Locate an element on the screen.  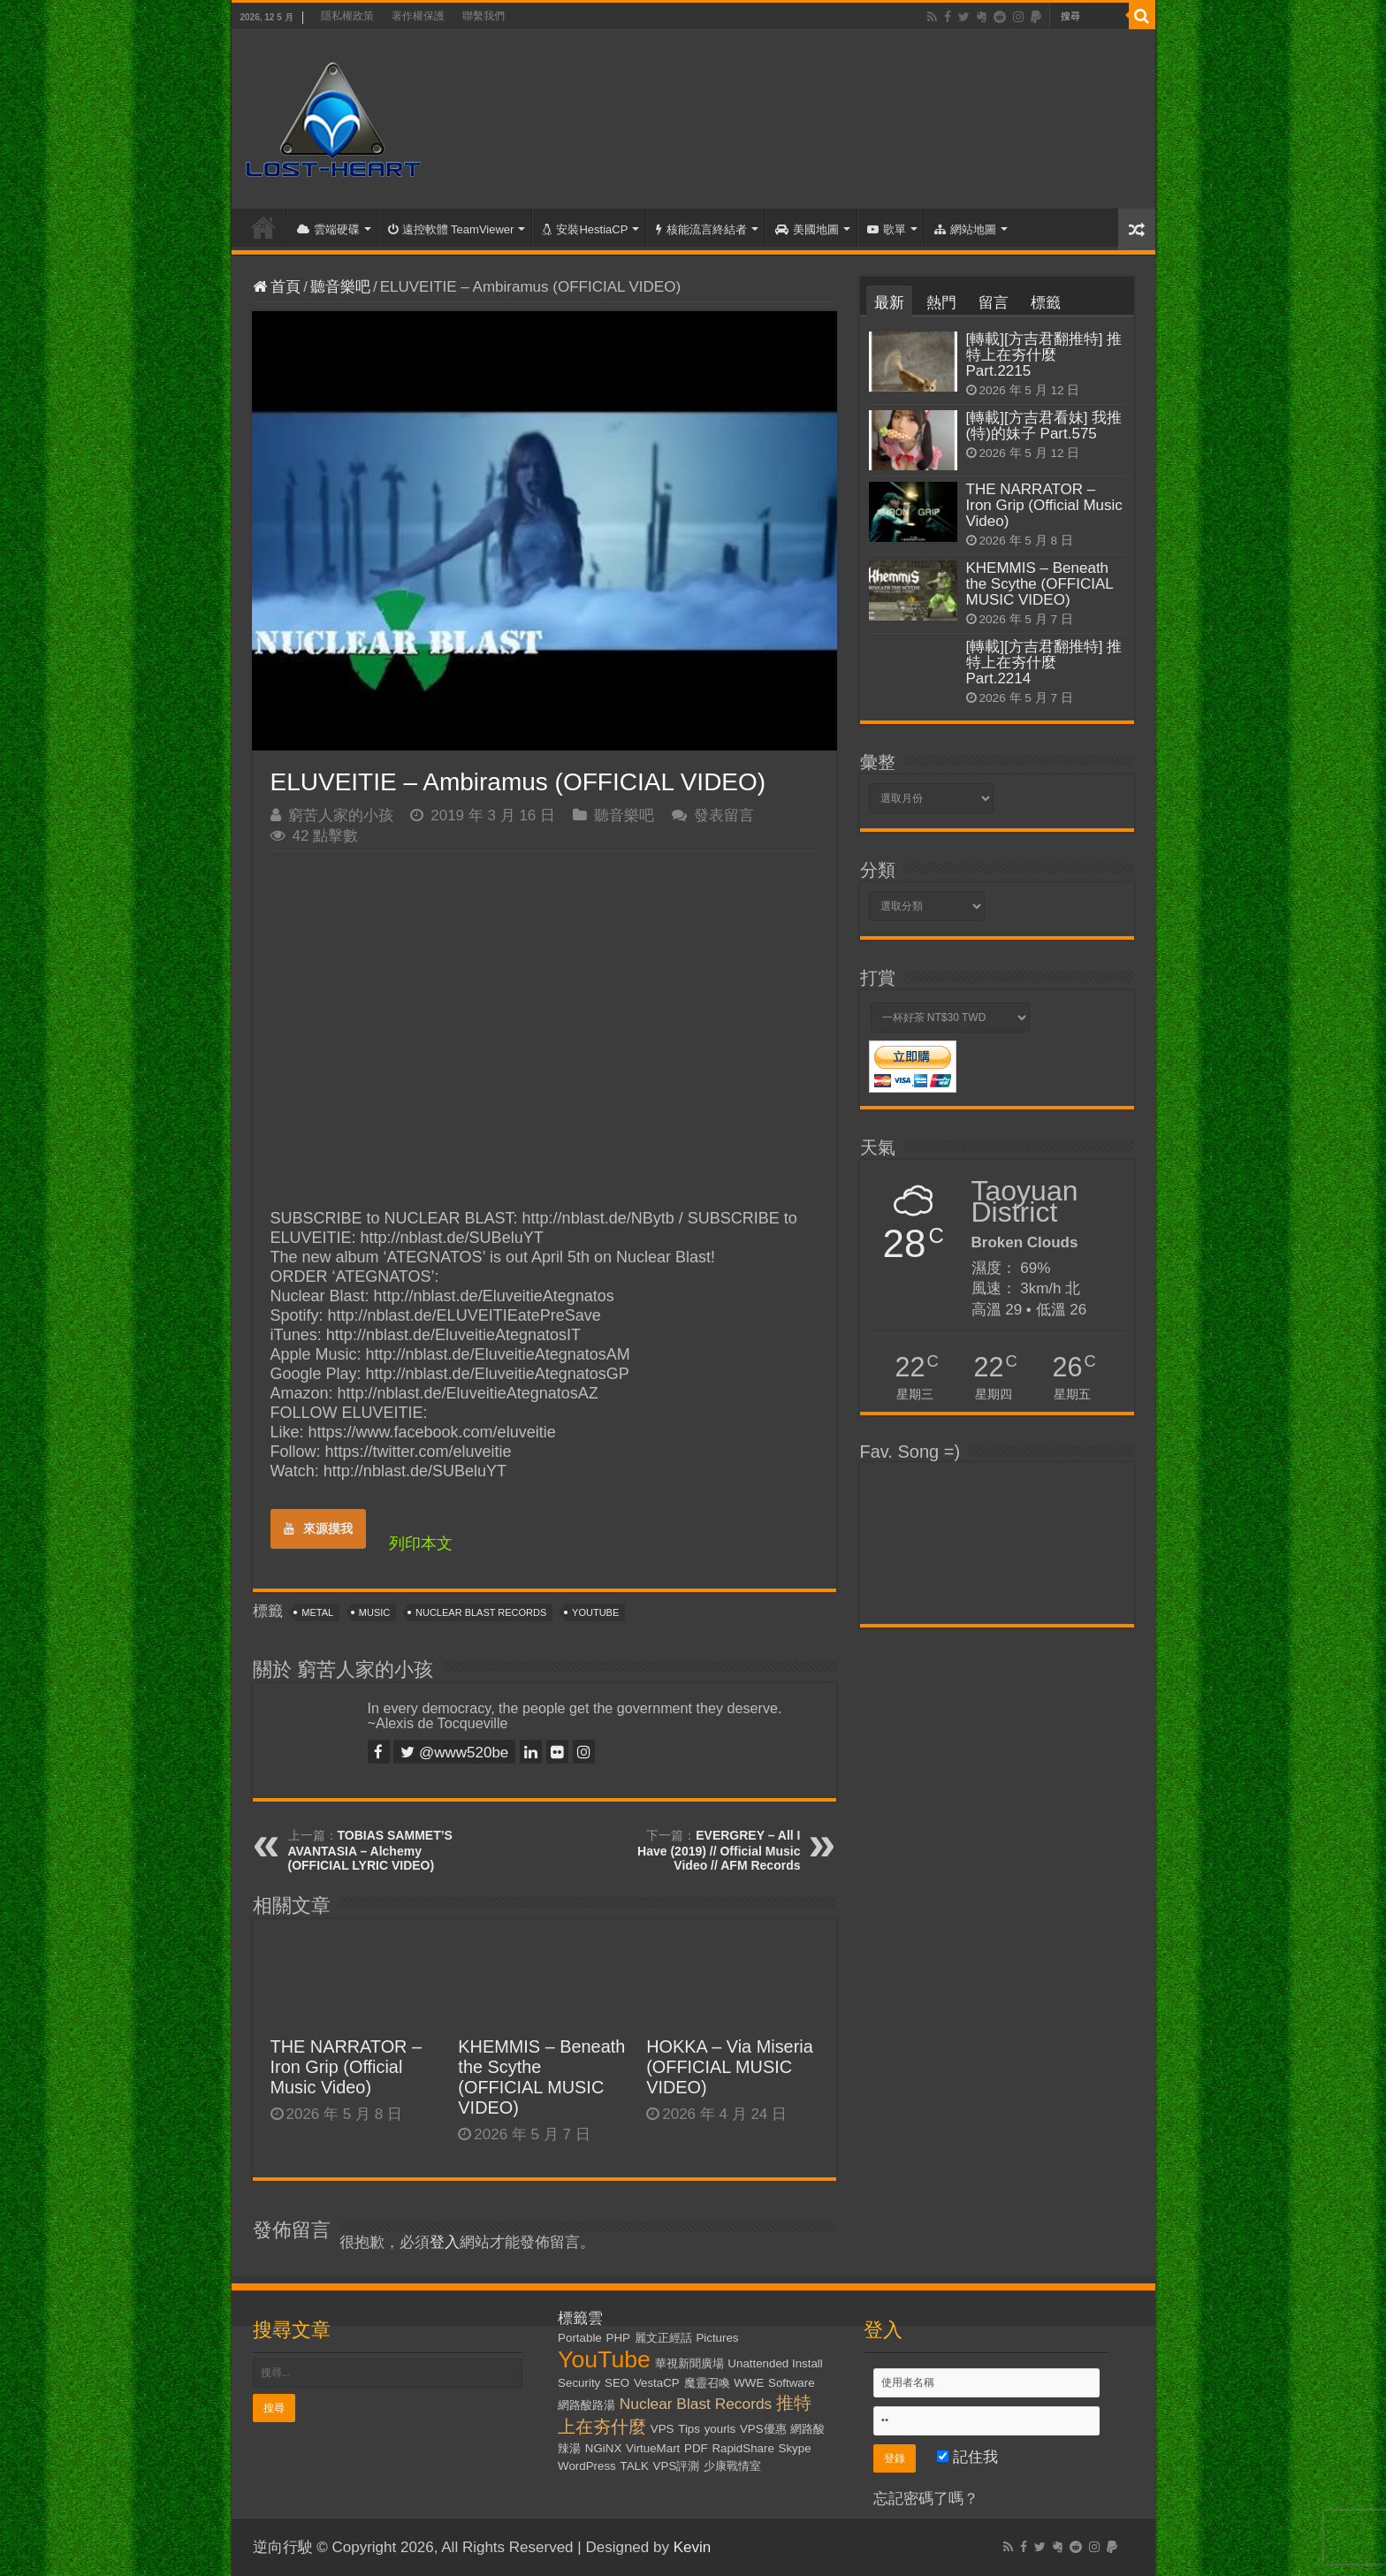
RapidShare is located at coordinates (742, 2448).